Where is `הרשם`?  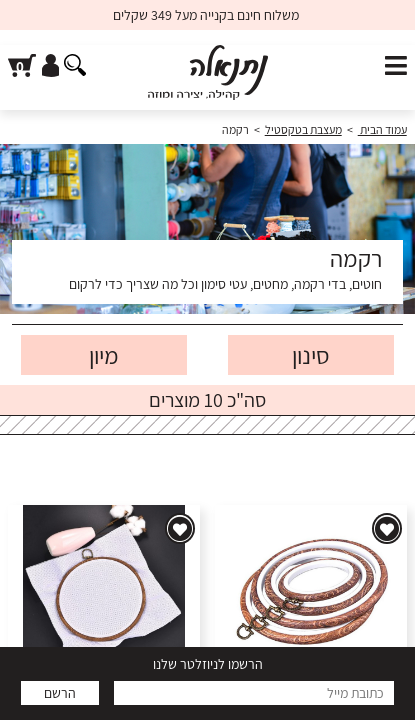
הרשם is located at coordinates (60, 693).